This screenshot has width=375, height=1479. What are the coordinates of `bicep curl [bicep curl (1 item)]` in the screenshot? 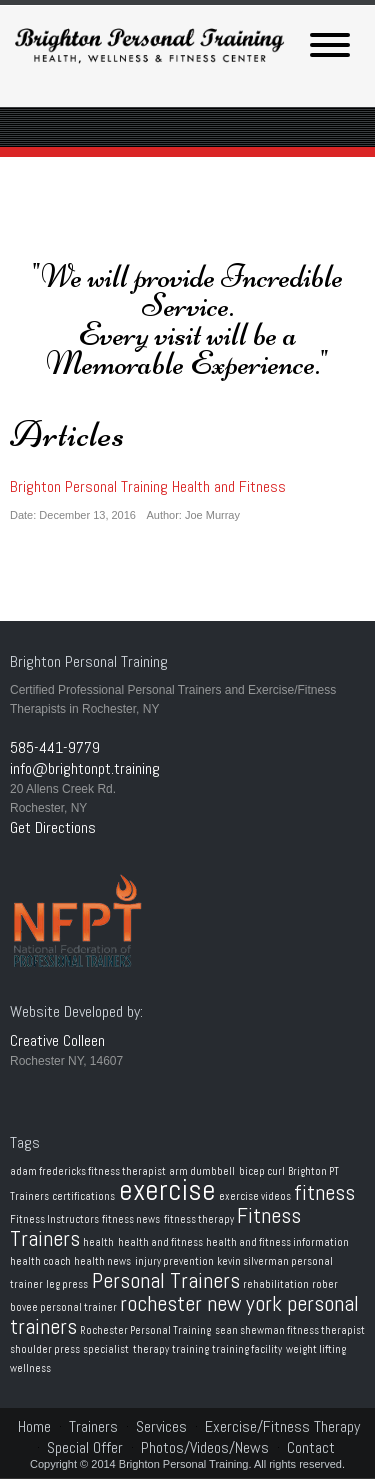 It's located at (262, 1171).